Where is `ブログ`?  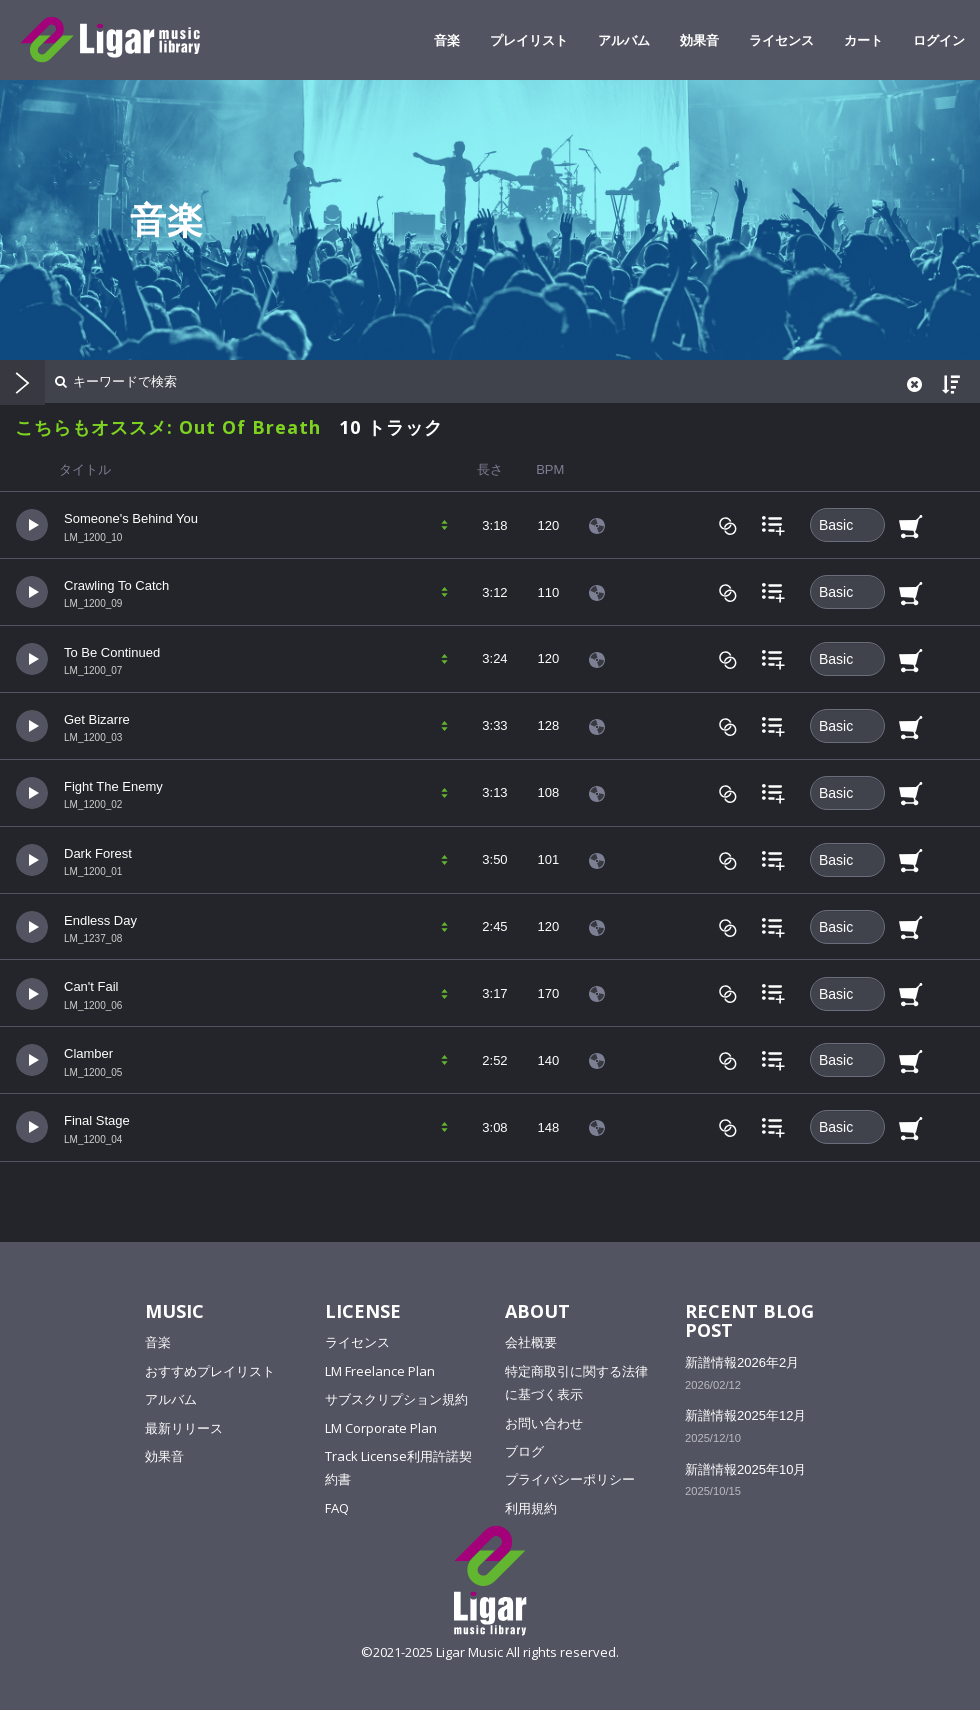 ブログ is located at coordinates (524, 1451).